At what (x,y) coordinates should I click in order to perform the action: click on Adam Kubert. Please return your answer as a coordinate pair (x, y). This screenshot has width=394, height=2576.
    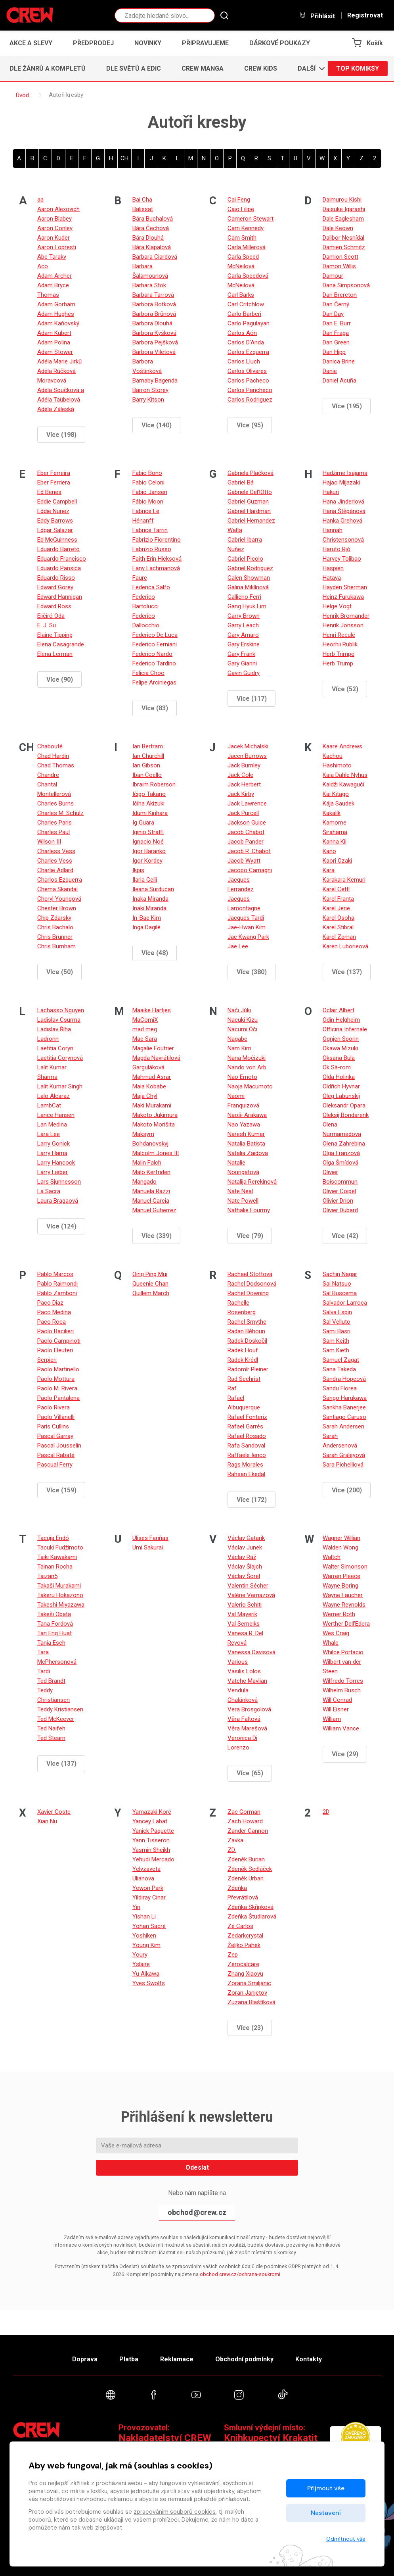
    Looking at the image, I should click on (54, 332).